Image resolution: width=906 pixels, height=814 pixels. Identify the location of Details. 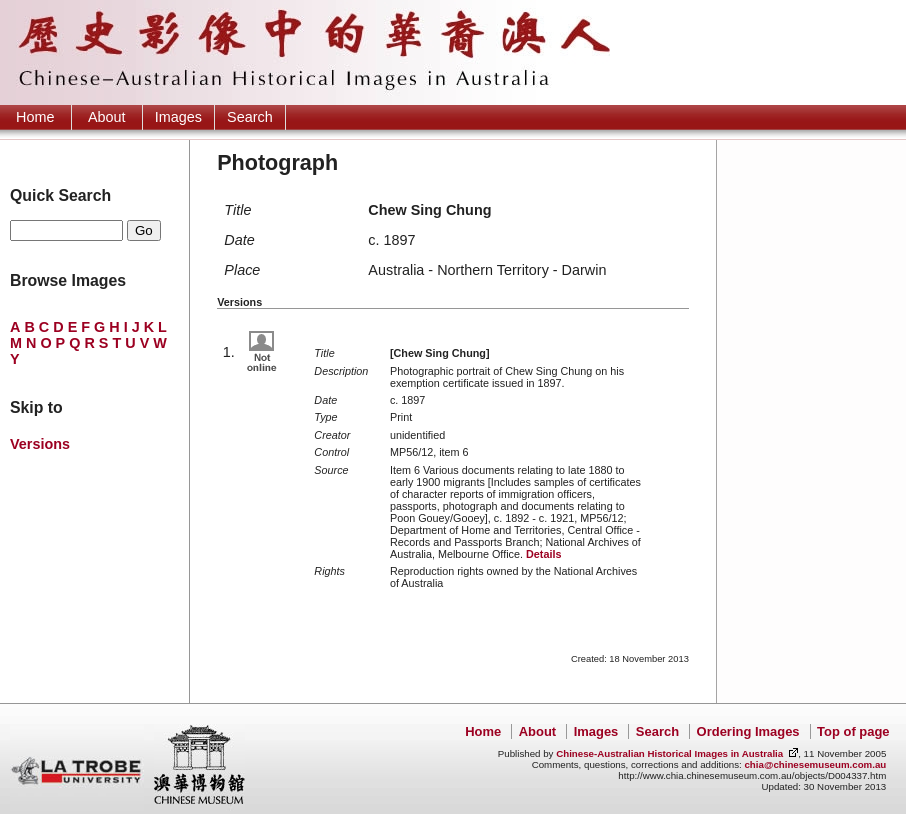
(543, 554).